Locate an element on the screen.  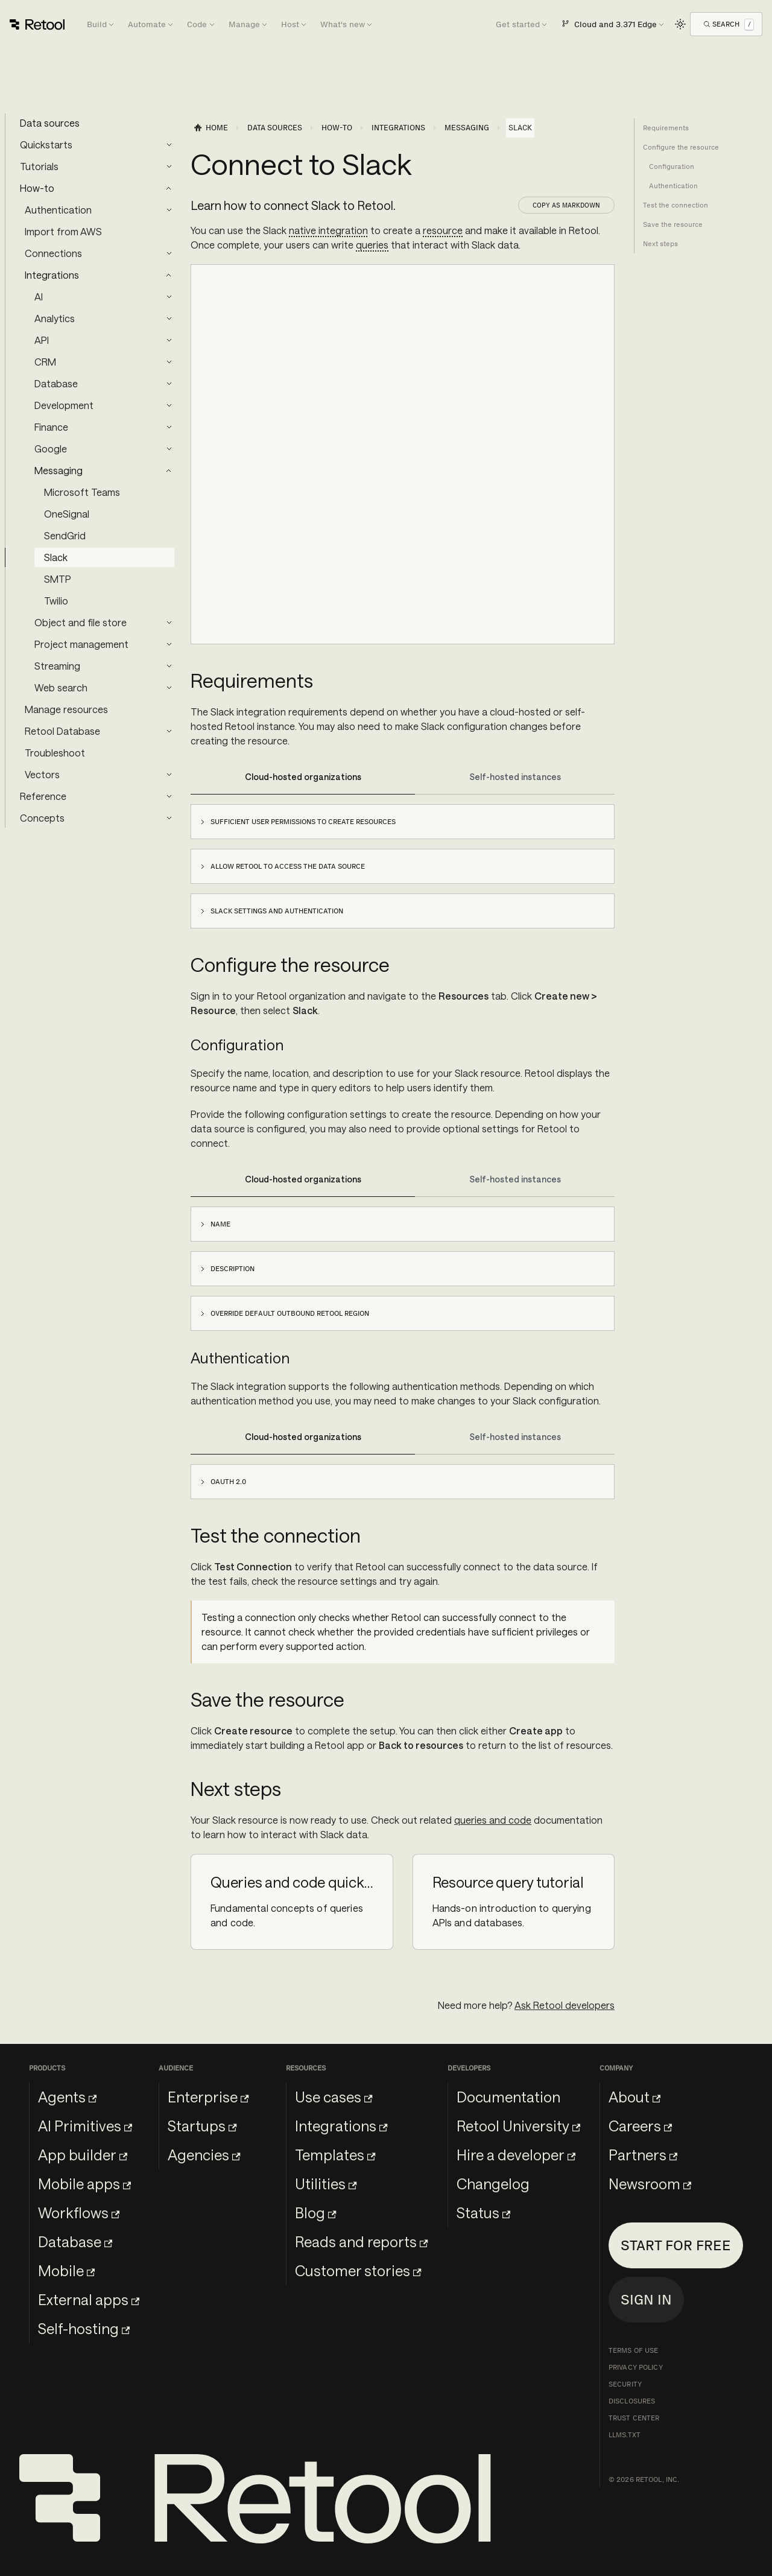
Start for free is located at coordinates (676, 2245).